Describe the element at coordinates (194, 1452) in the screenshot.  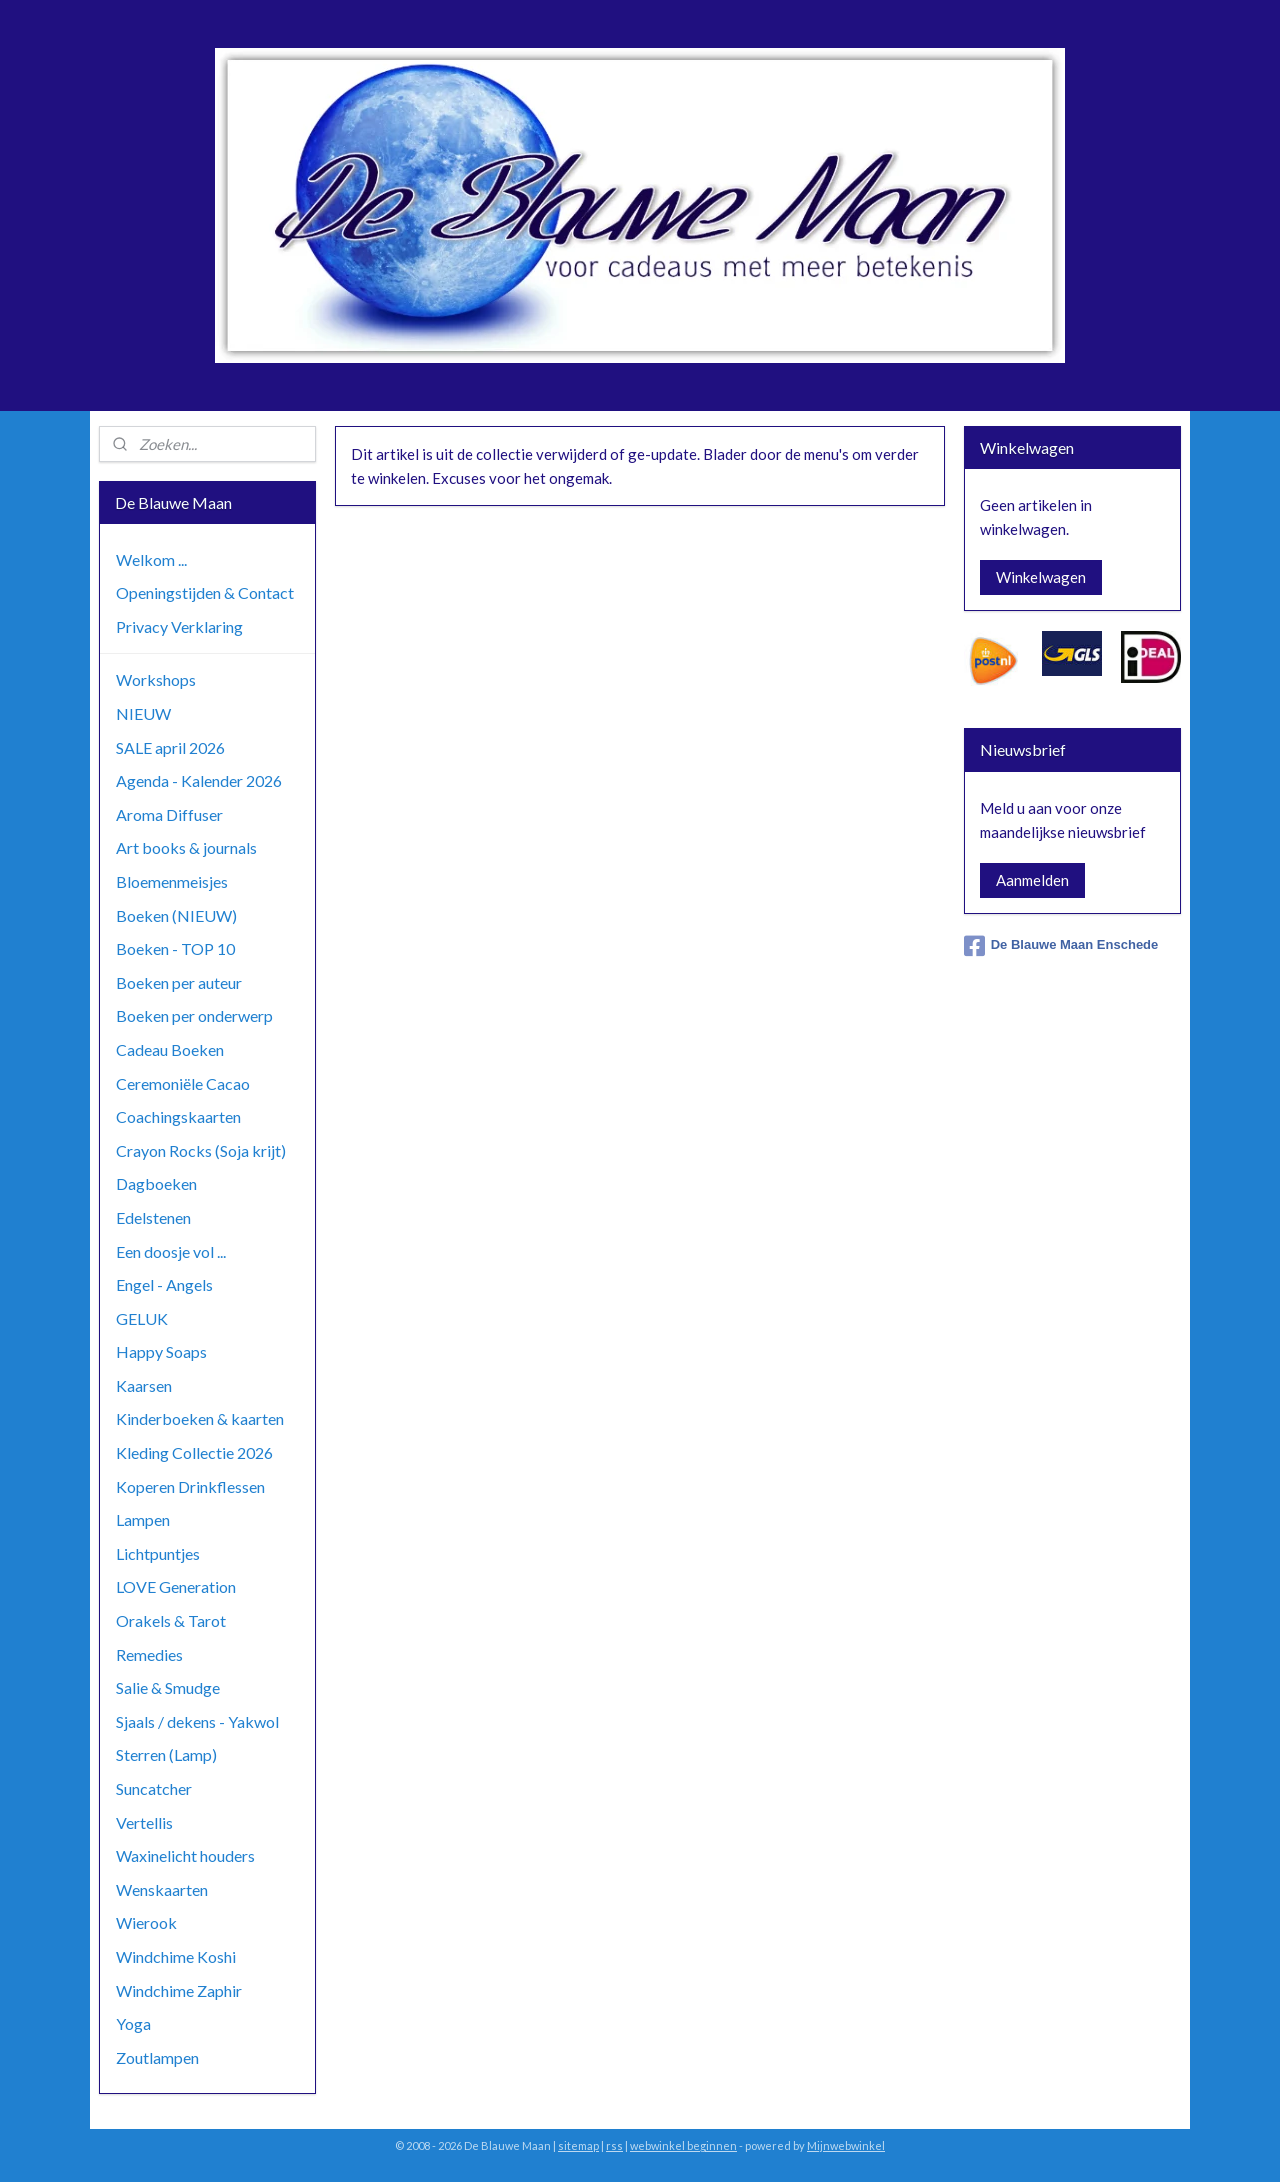
I see `Kleding Collectie 2026` at that location.